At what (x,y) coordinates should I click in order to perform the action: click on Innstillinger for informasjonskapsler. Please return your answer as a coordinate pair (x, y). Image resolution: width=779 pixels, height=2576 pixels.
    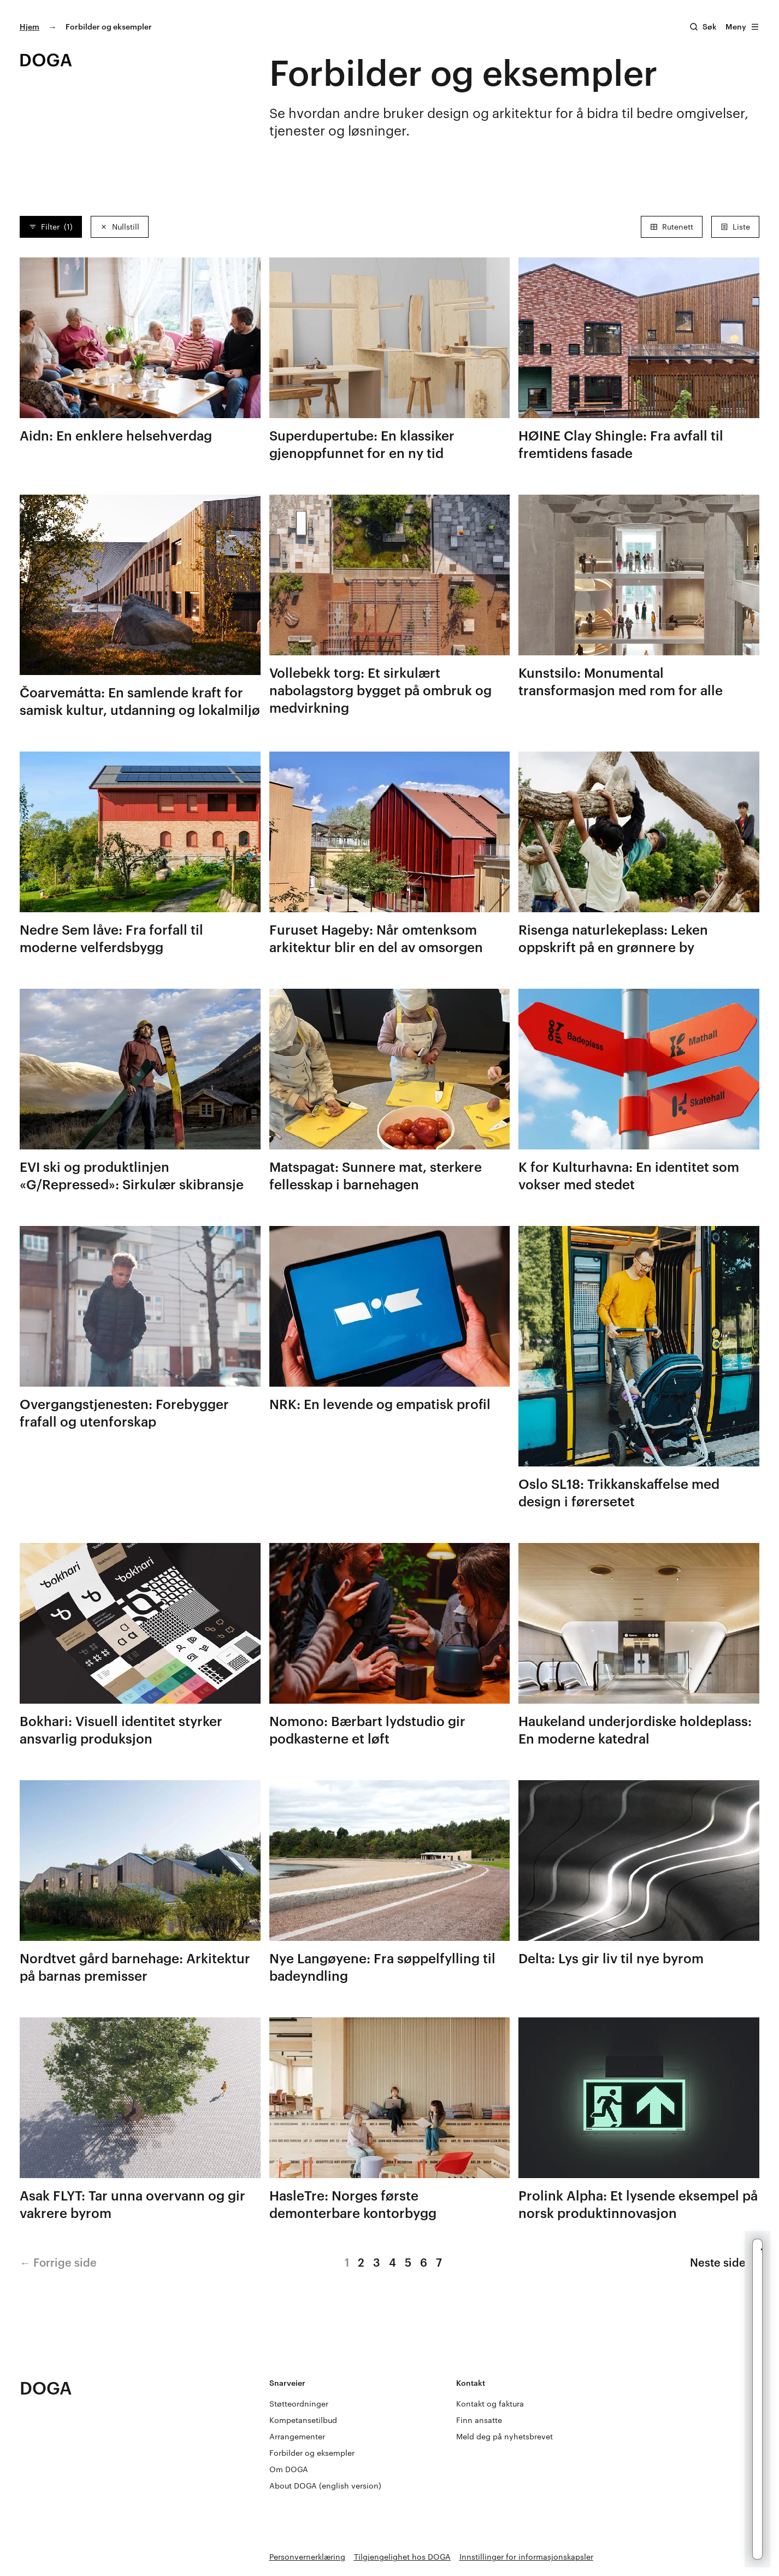
    Looking at the image, I should click on (526, 2556).